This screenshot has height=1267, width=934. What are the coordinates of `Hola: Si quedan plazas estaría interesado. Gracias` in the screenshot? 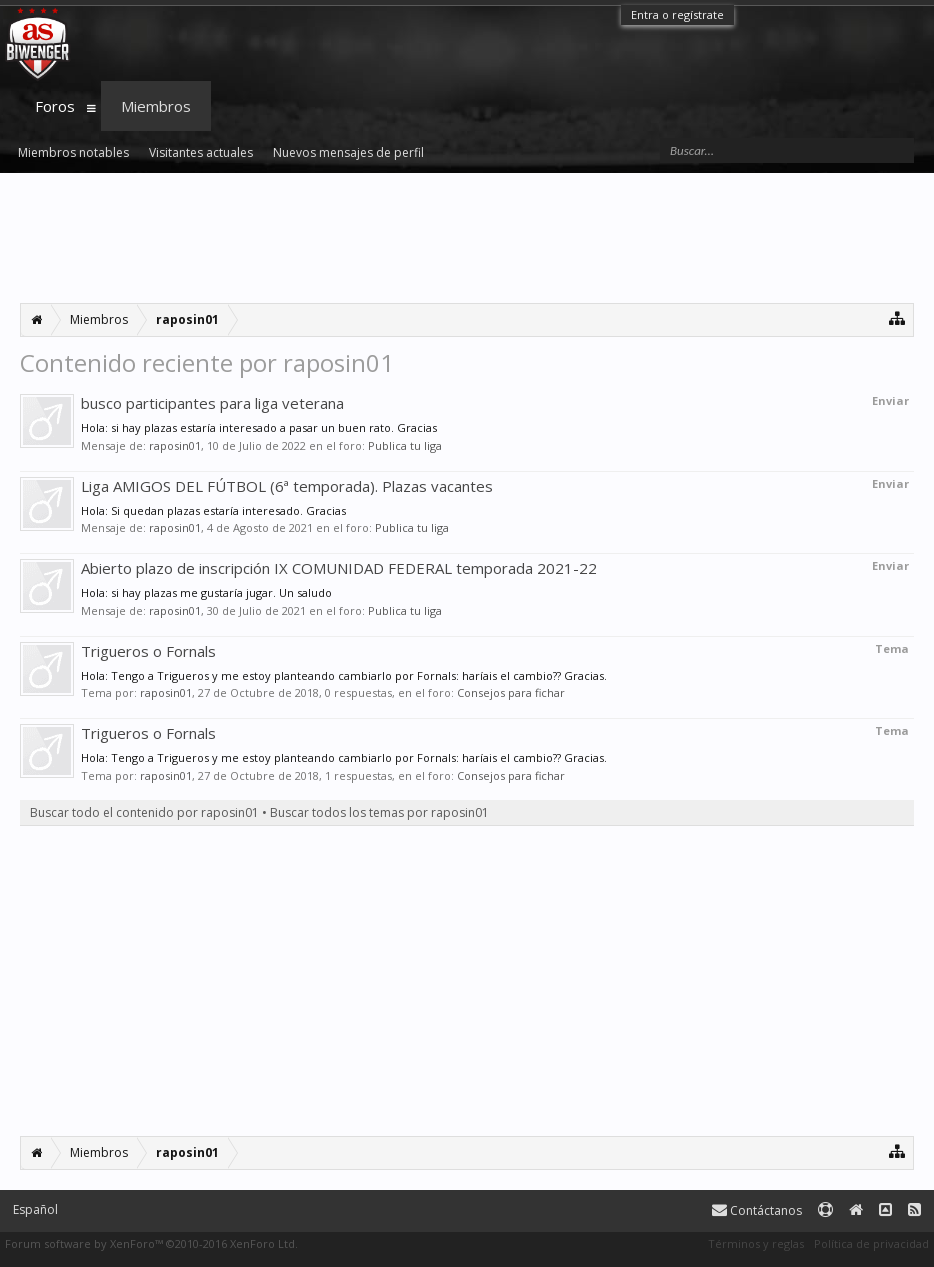 It's located at (213, 510).